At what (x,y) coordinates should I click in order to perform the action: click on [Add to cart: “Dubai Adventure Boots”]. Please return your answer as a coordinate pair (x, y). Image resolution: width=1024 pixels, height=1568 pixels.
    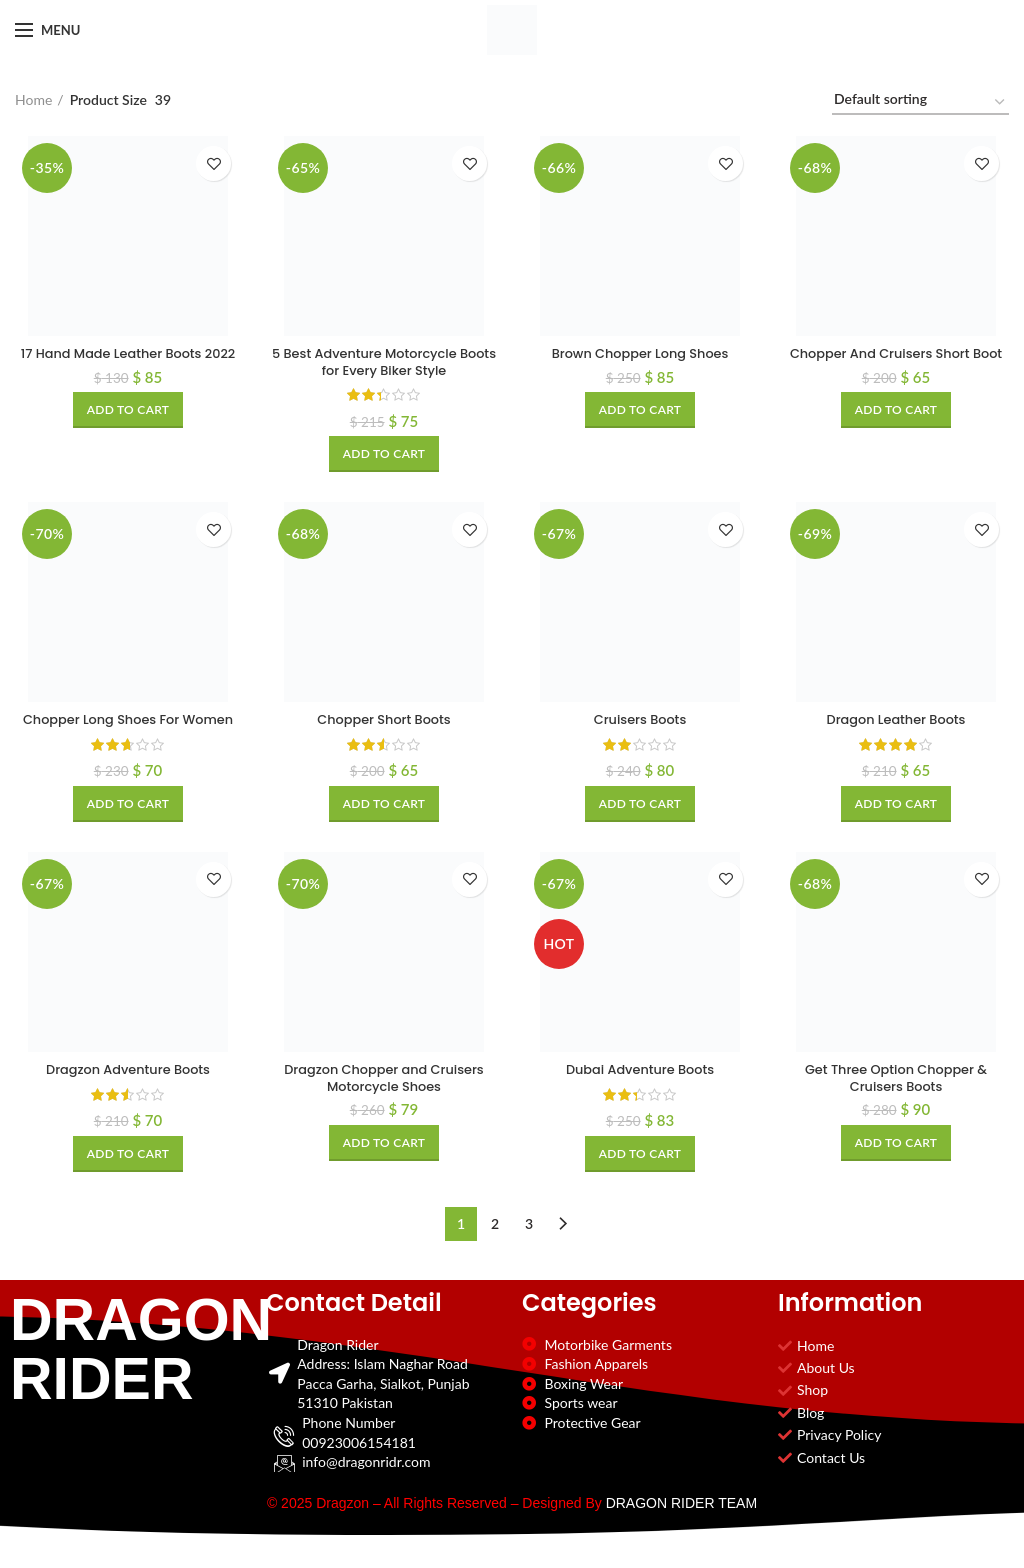
    Looking at the image, I should click on (640, 1178).